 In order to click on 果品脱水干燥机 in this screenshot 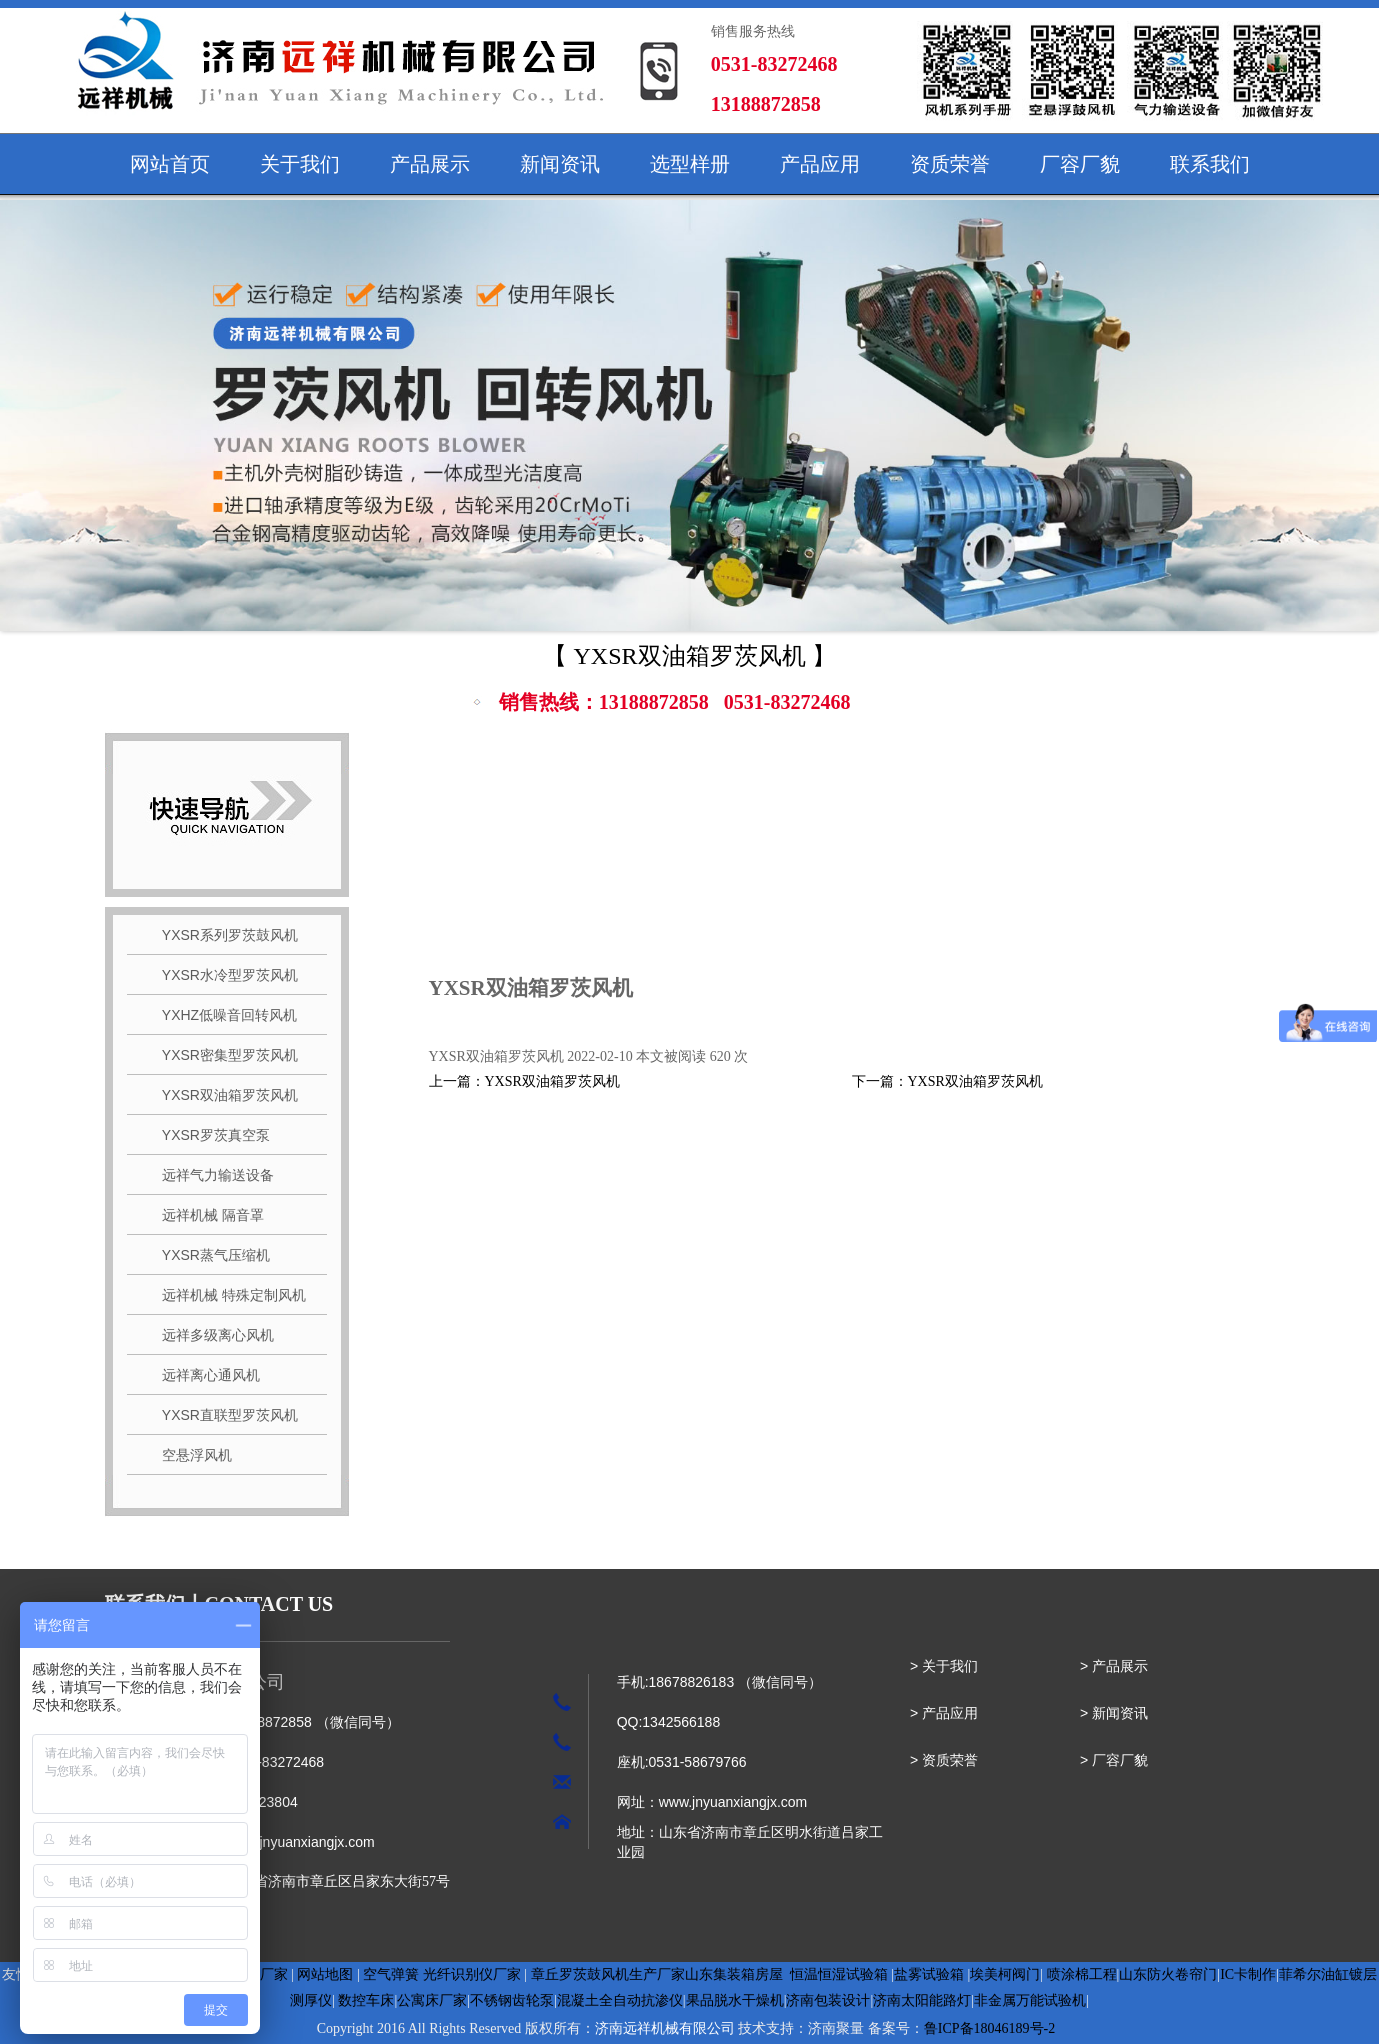, I will do `click(735, 2000)`.